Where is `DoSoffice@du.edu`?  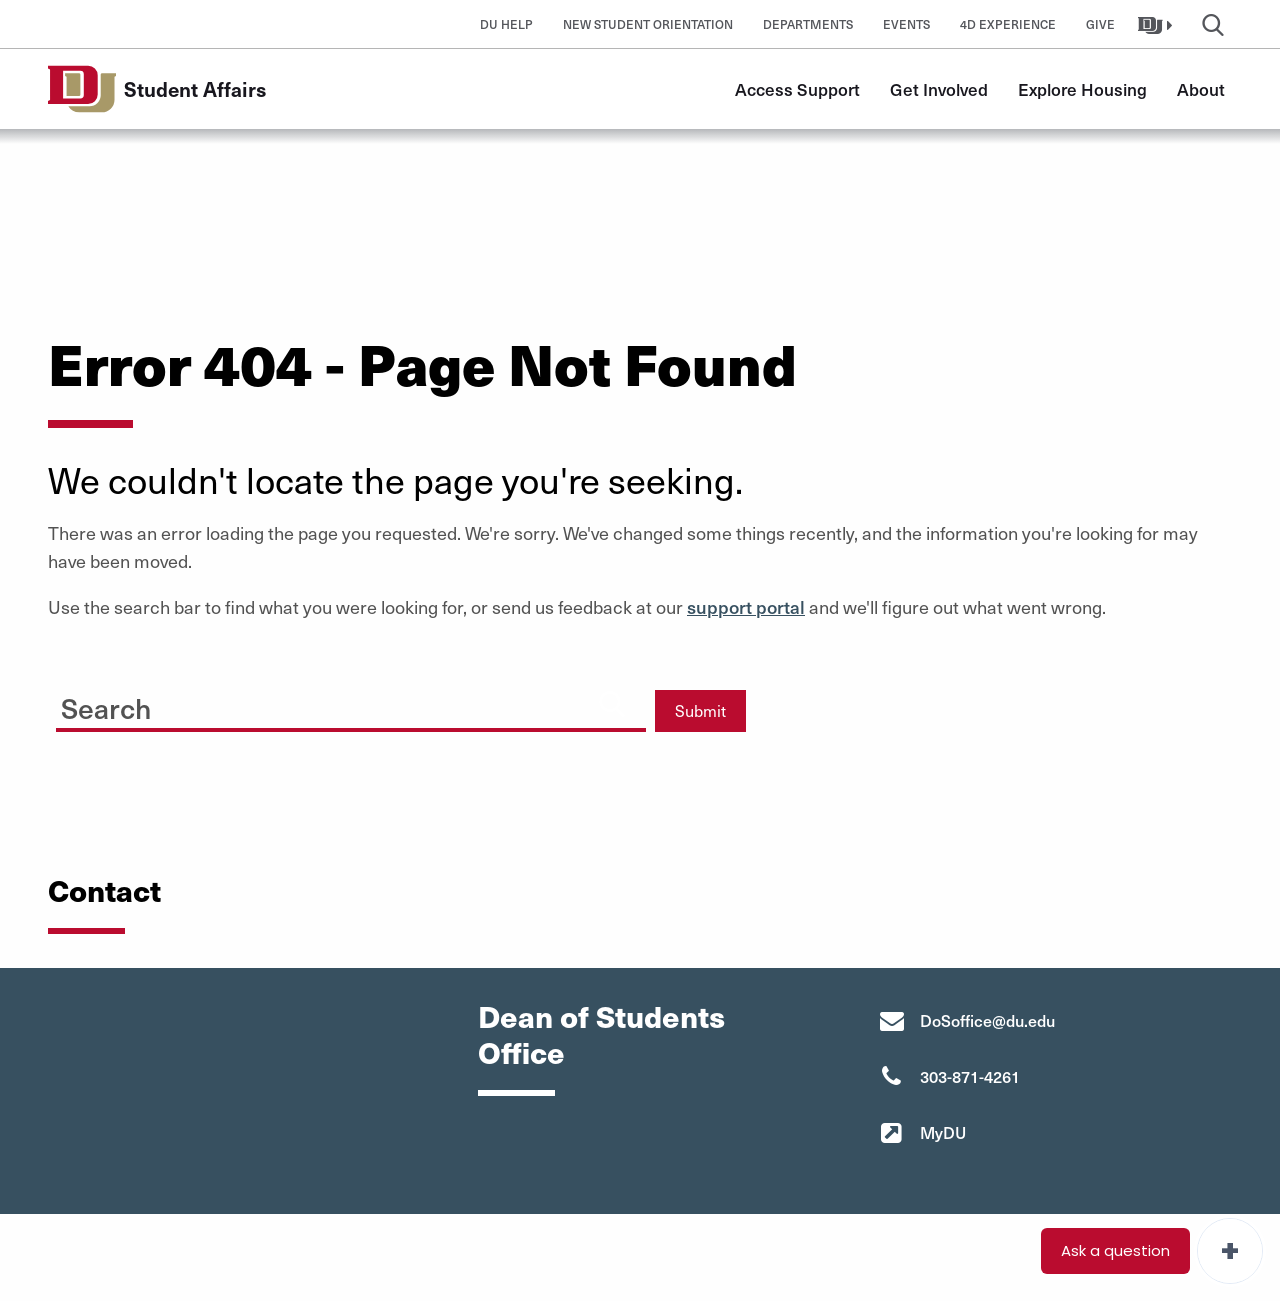 DoSoffice@du.edu is located at coordinates (987, 1020).